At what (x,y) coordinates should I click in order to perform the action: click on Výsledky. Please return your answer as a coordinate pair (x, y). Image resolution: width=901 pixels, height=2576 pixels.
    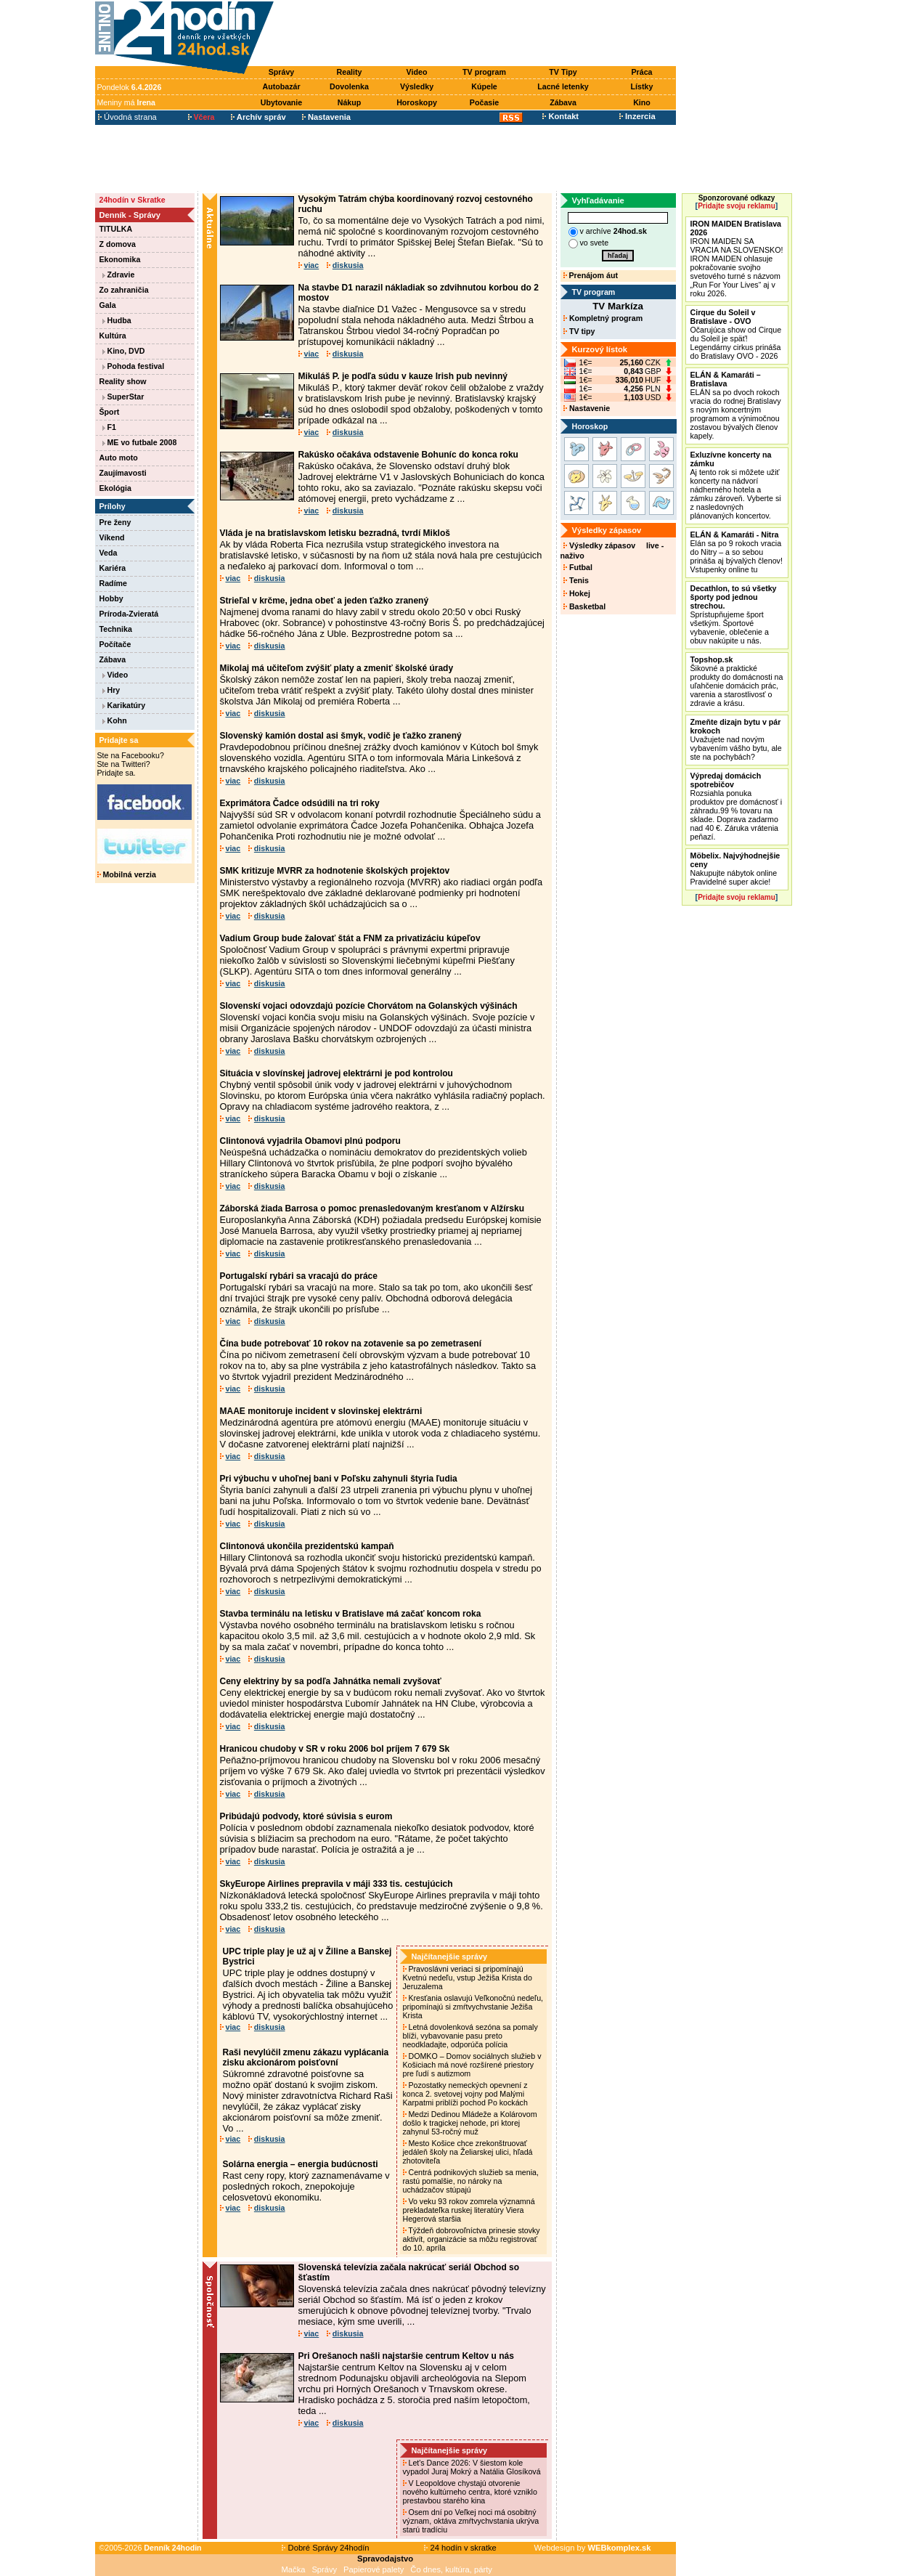
    Looking at the image, I should click on (416, 86).